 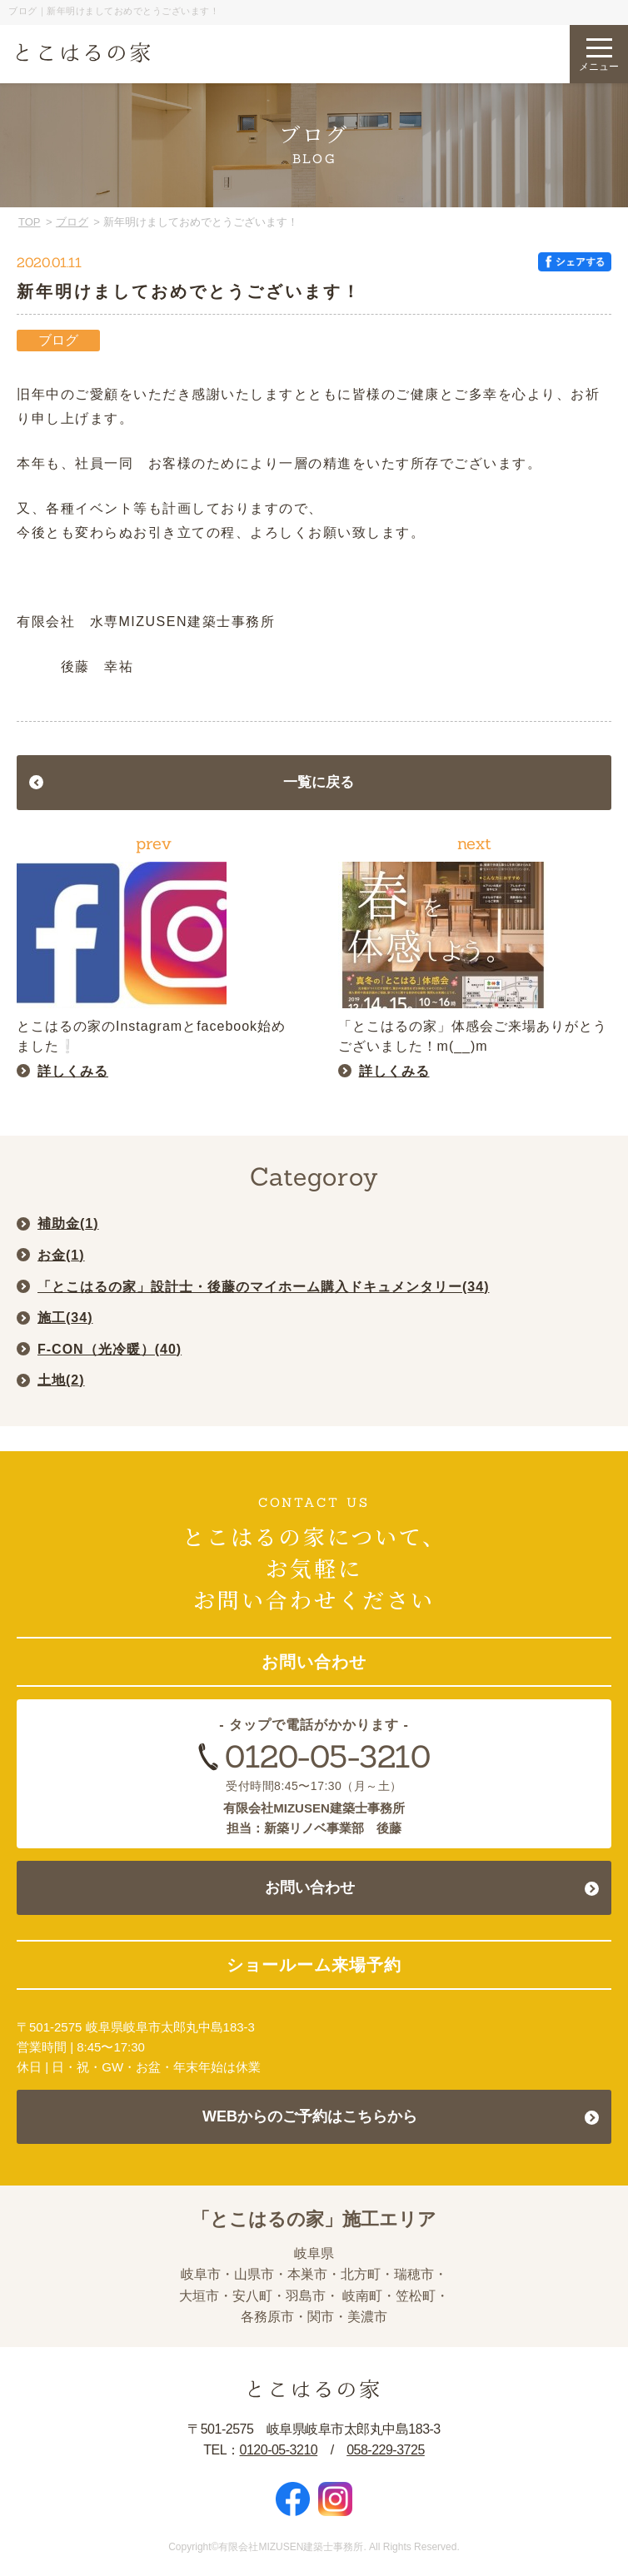 I want to click on 詳しくみる, so click(x=72, y=1071).